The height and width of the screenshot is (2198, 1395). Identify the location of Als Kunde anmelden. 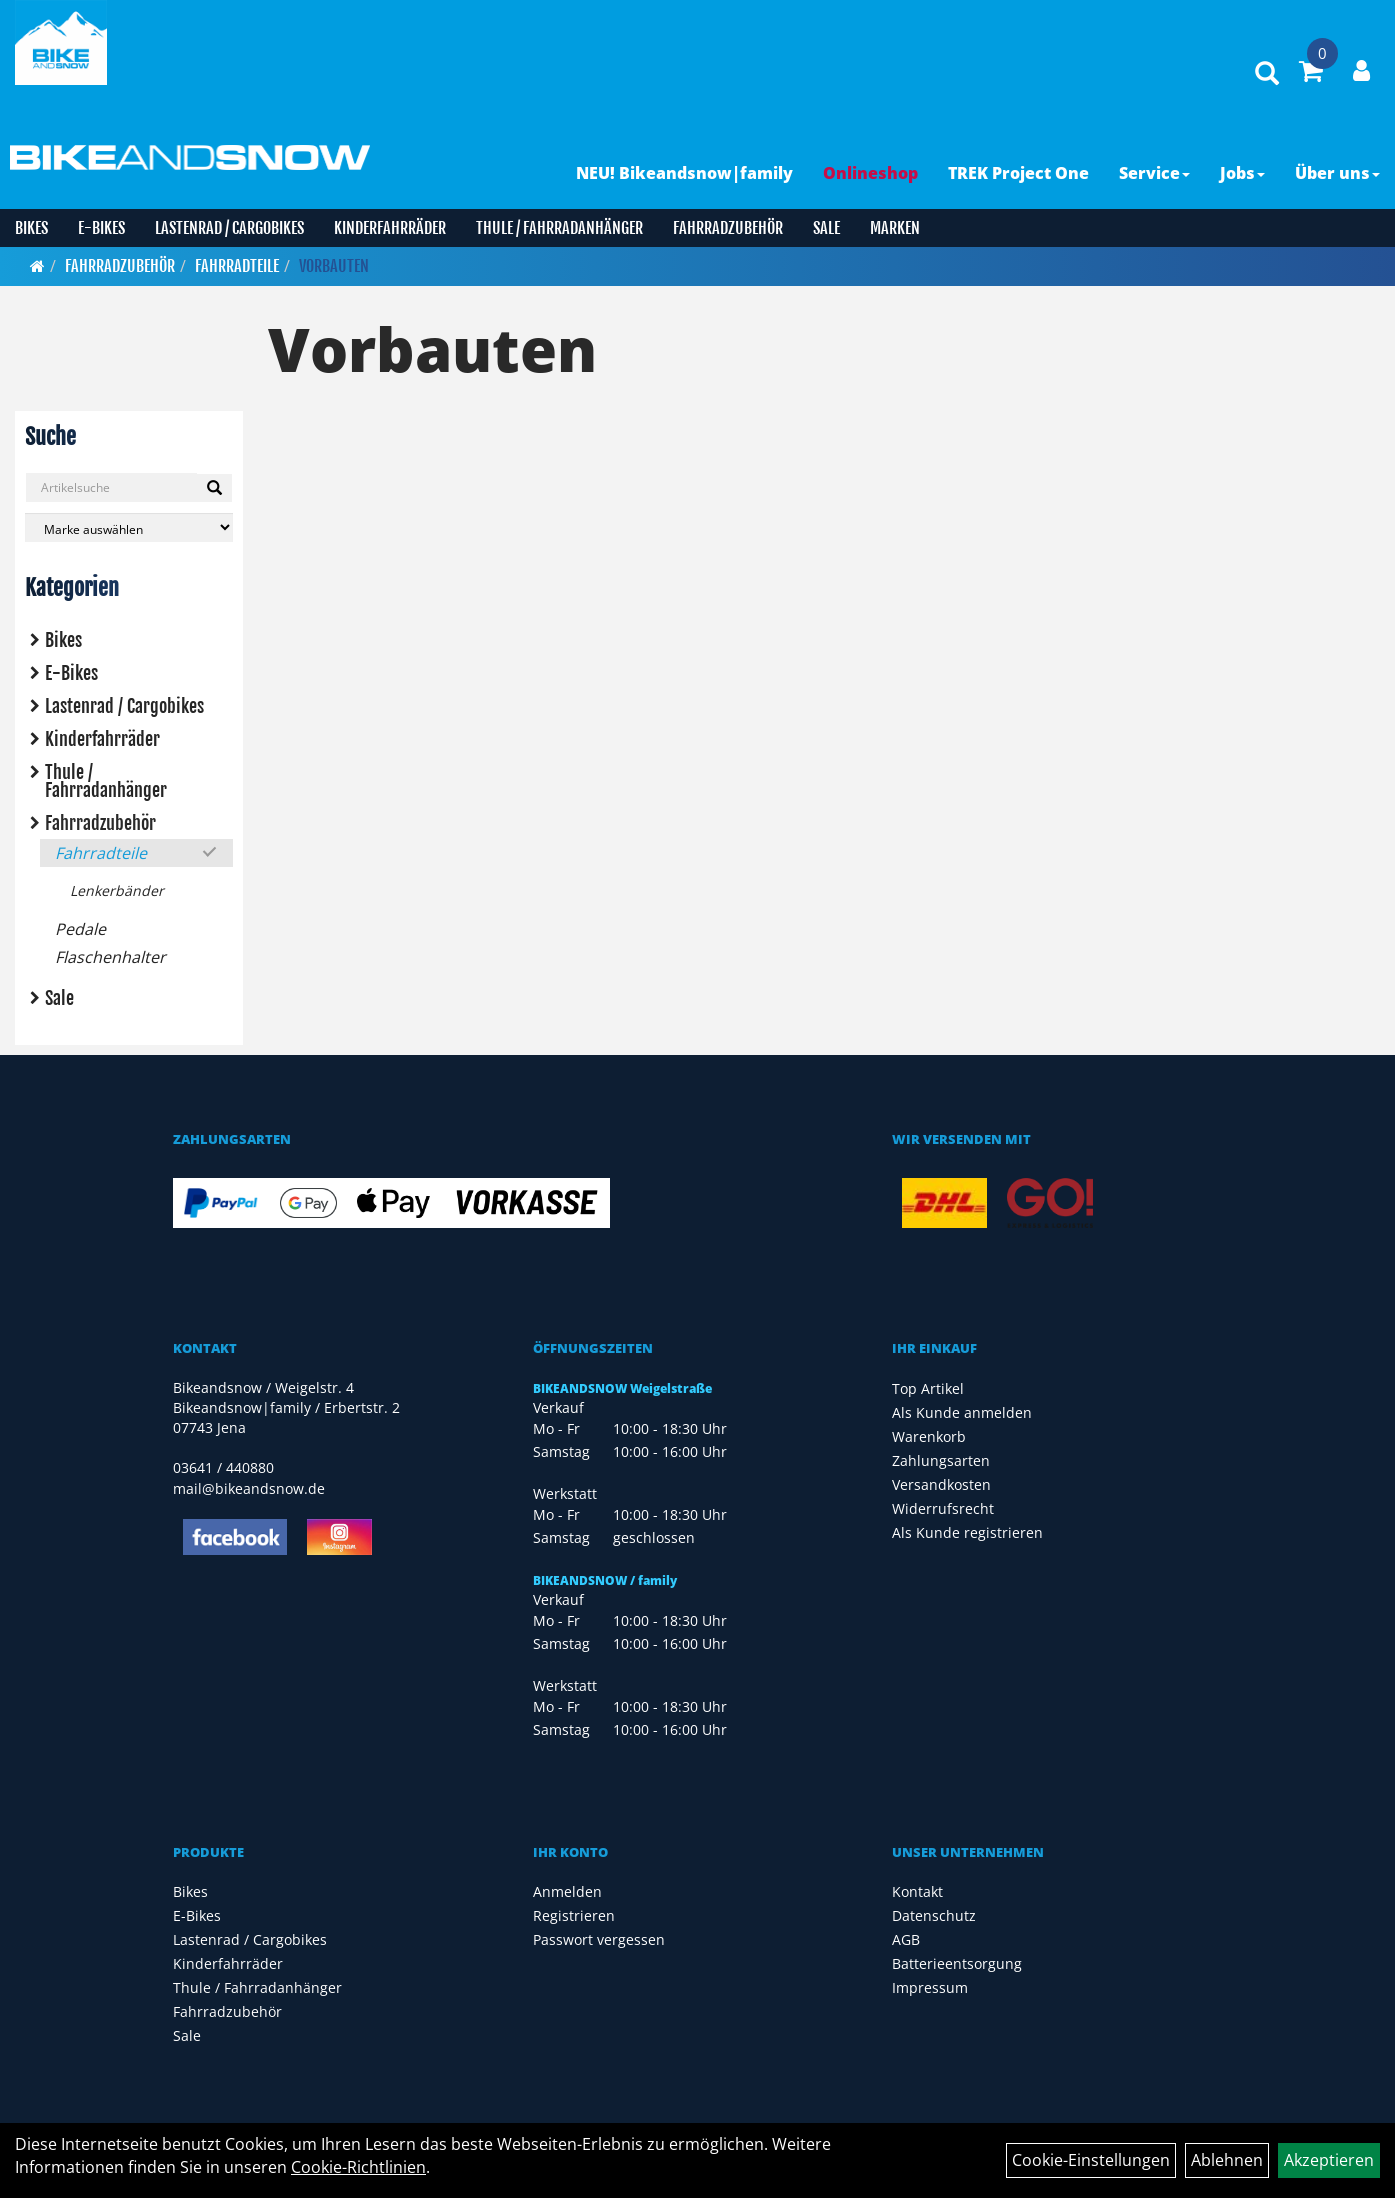
(962, 1412).